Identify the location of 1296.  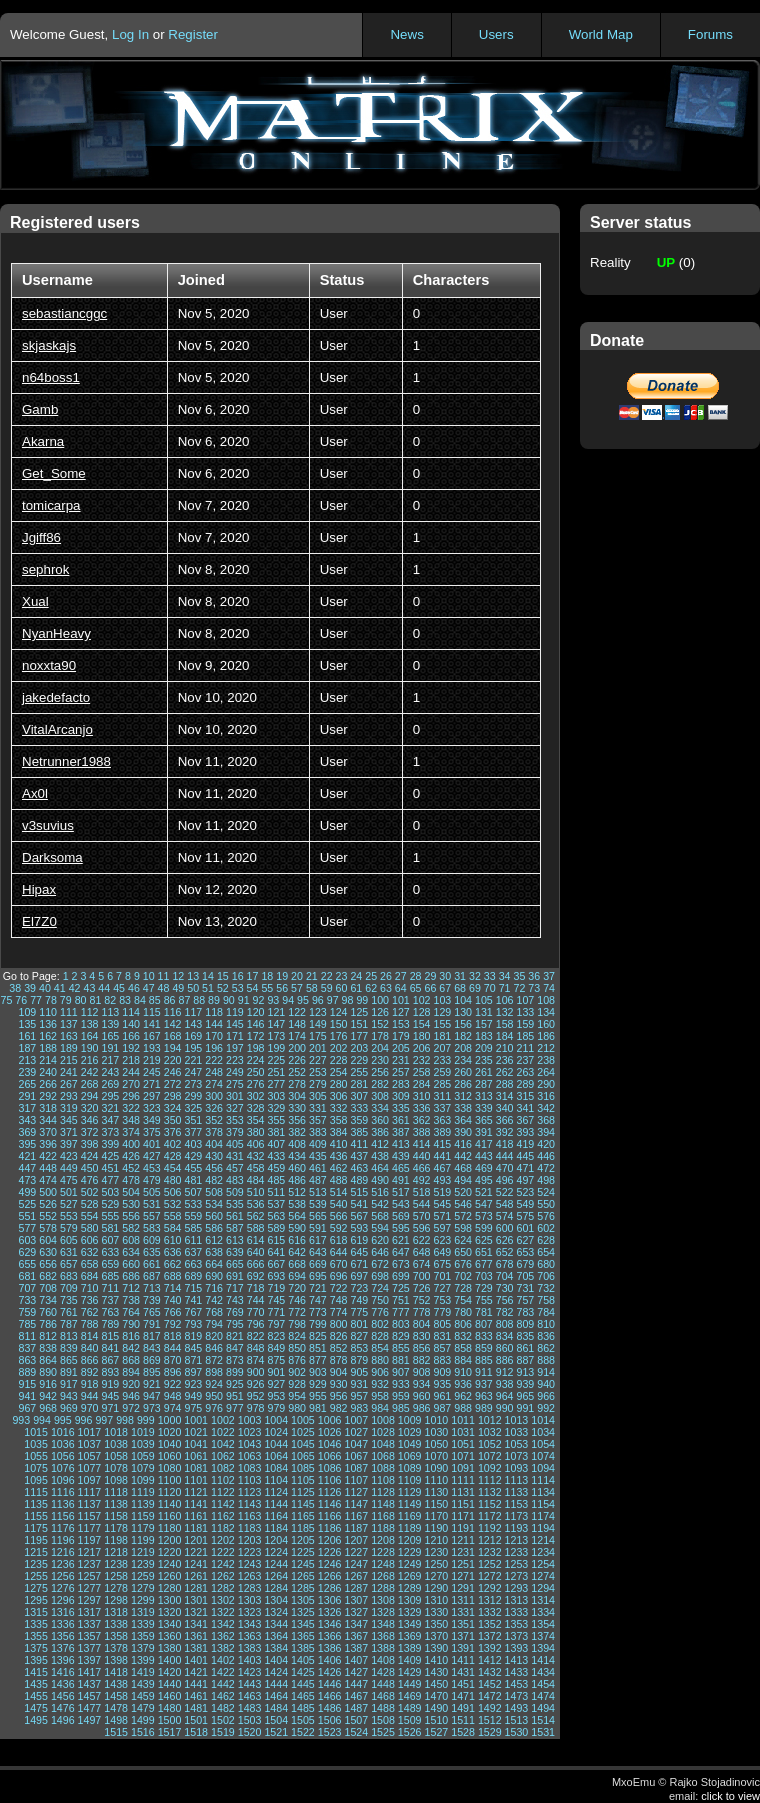
(63, 1600).